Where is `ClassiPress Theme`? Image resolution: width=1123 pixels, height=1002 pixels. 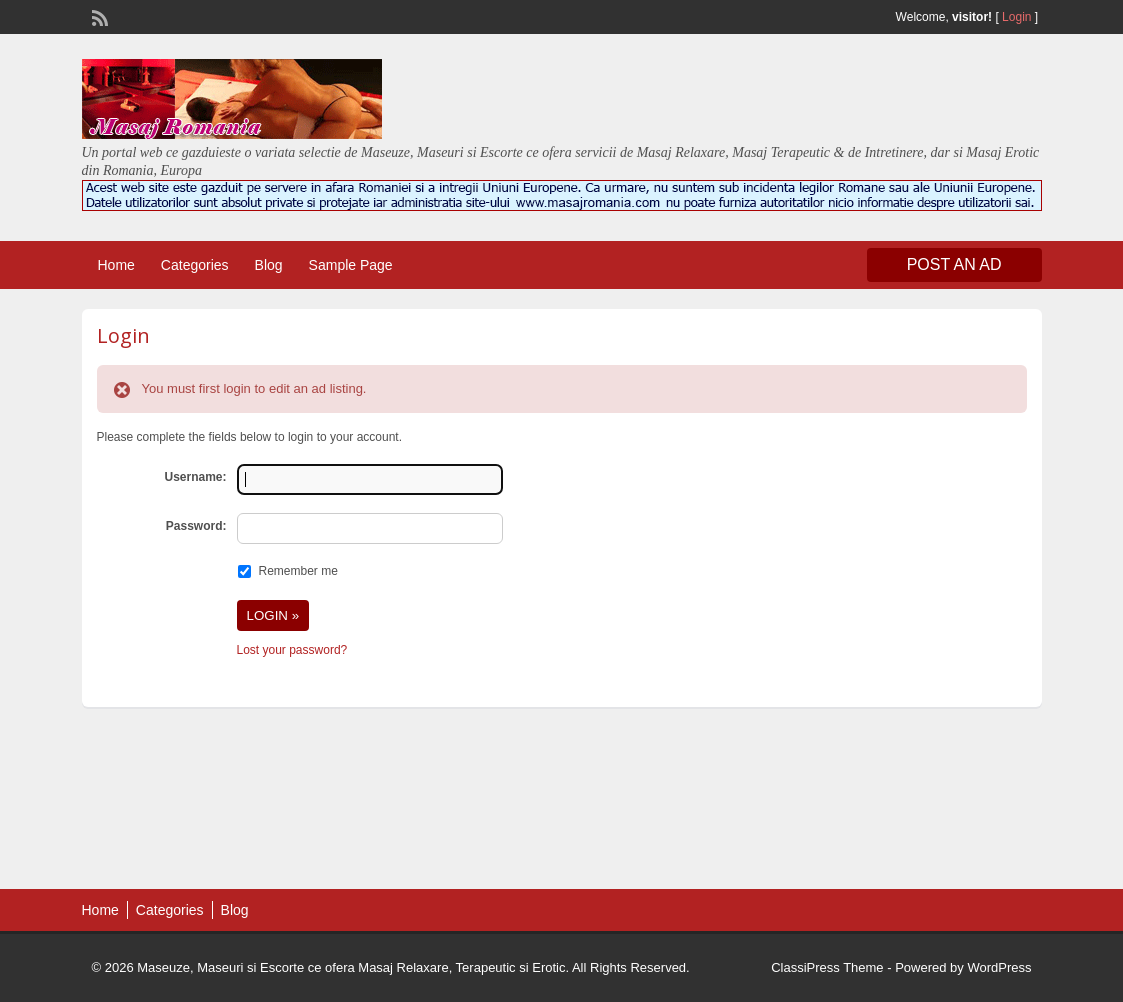 ClassiPress Theme is located at coordinates (827, 967).